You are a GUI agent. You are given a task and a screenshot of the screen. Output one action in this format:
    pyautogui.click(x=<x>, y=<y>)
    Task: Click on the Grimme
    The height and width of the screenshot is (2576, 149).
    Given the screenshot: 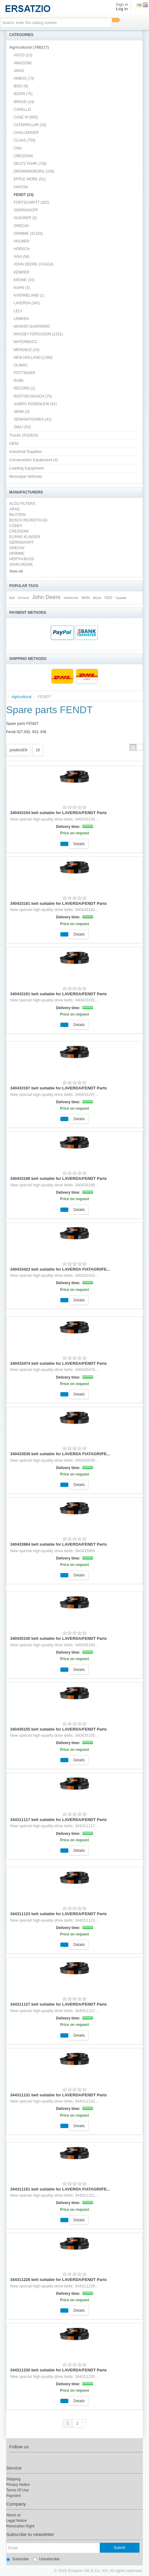 What is the action you would take?
    pyautogui.click(x=23, y=598)
    